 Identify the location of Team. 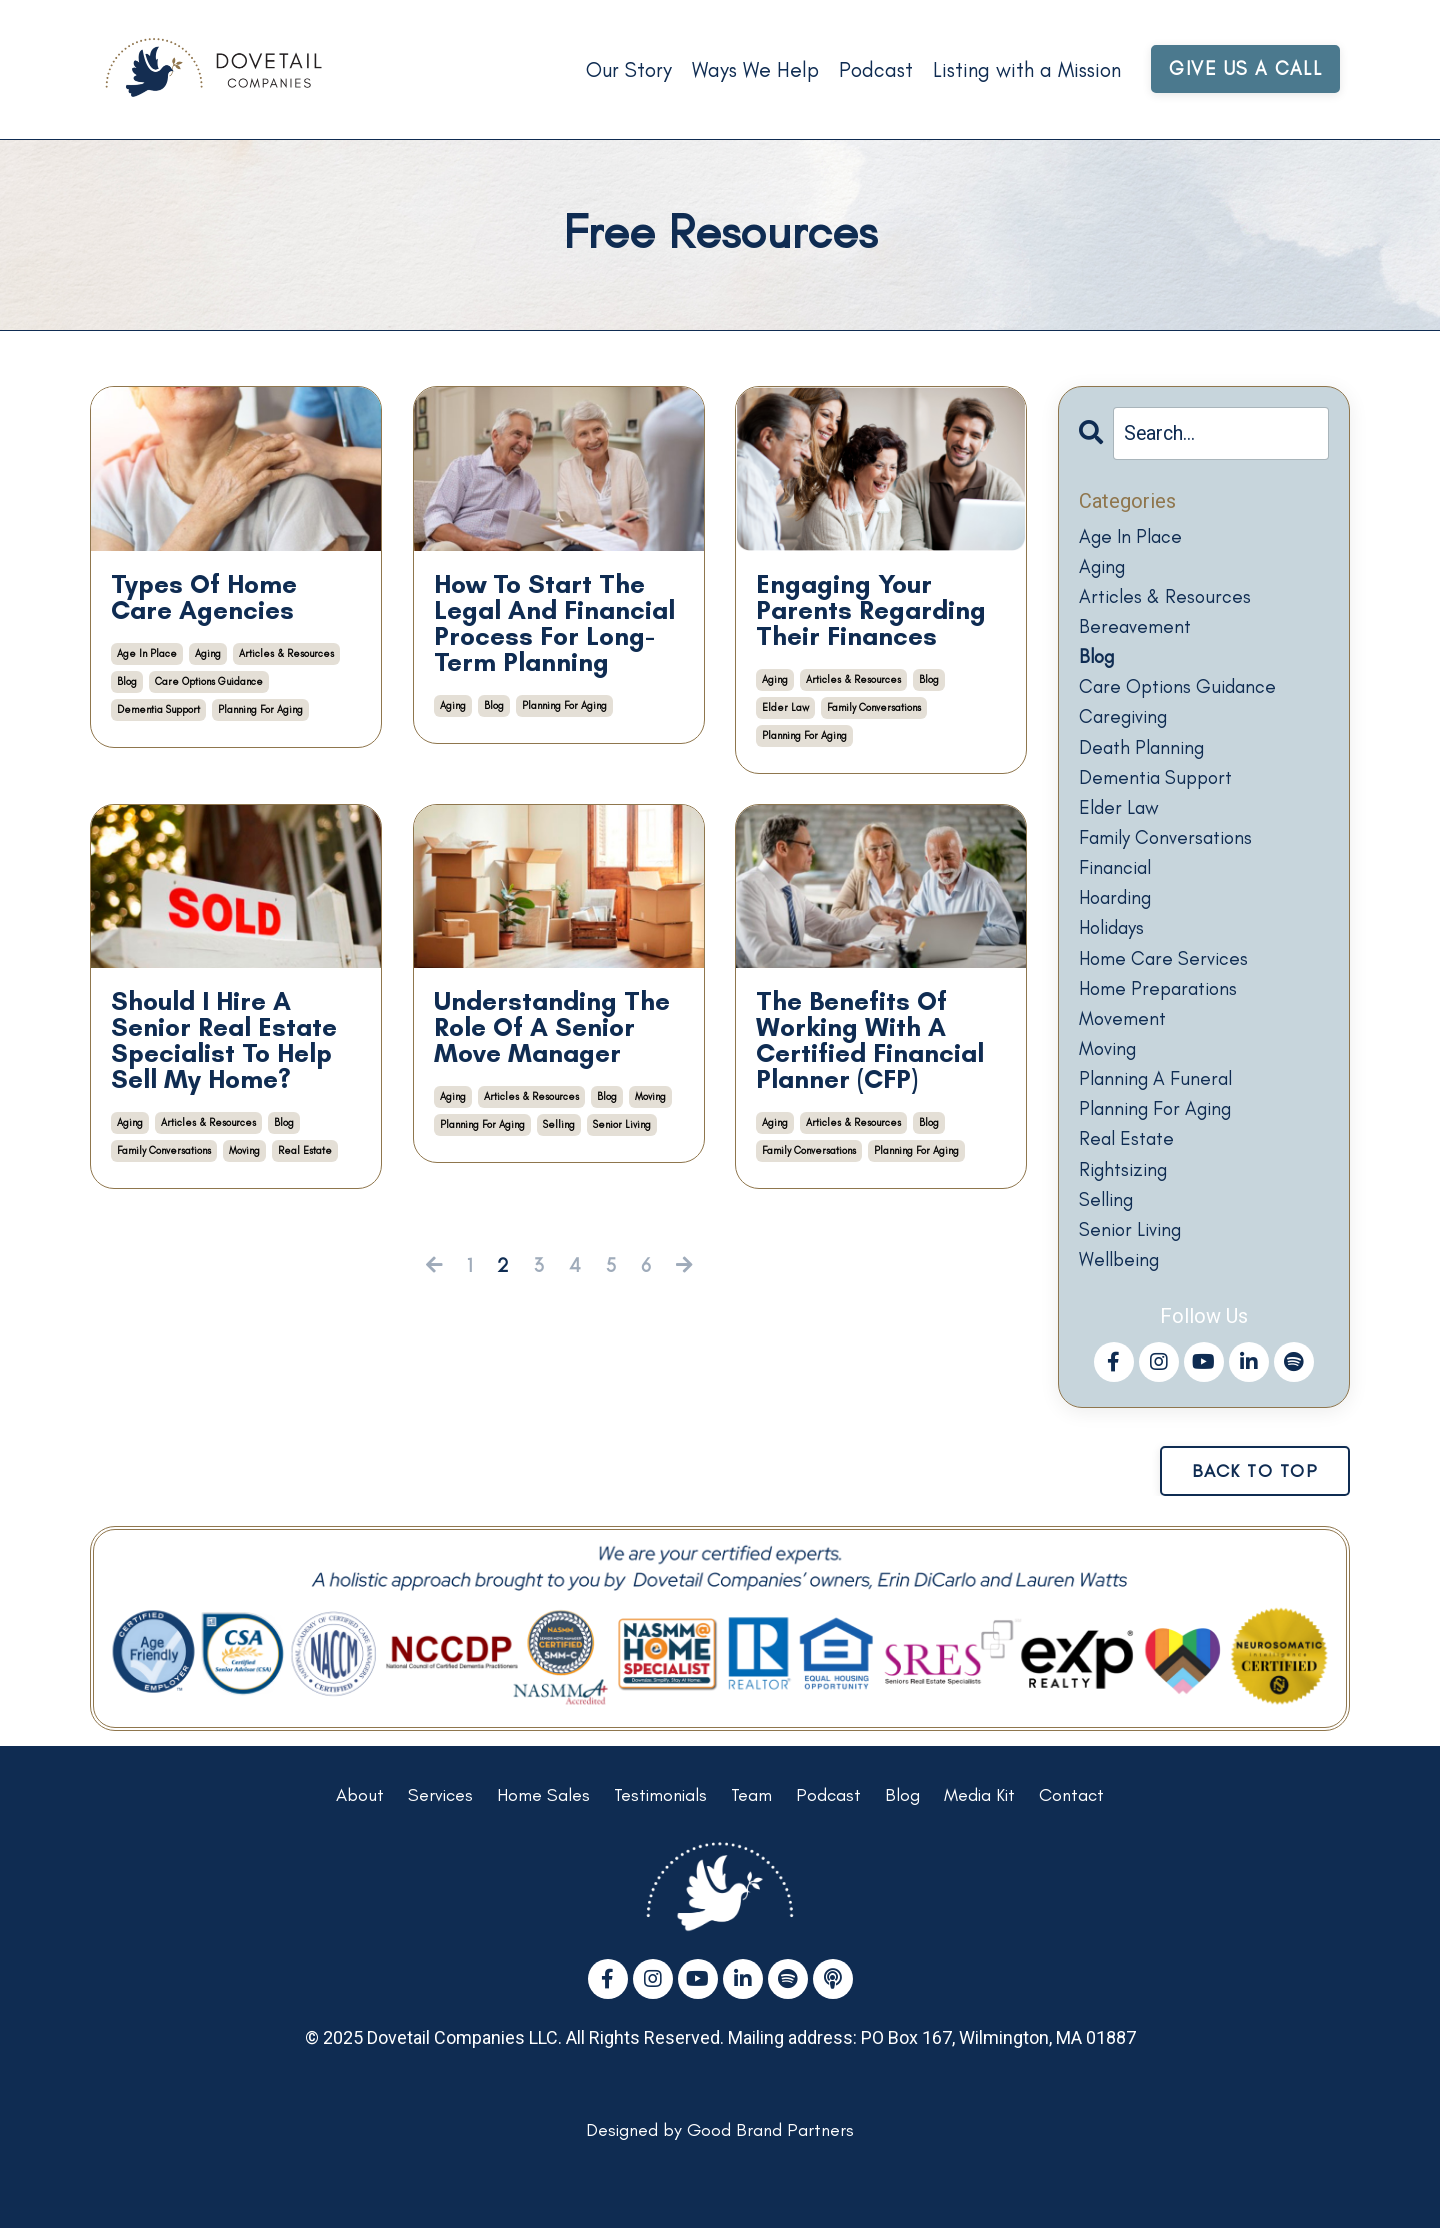
(751, 1843).